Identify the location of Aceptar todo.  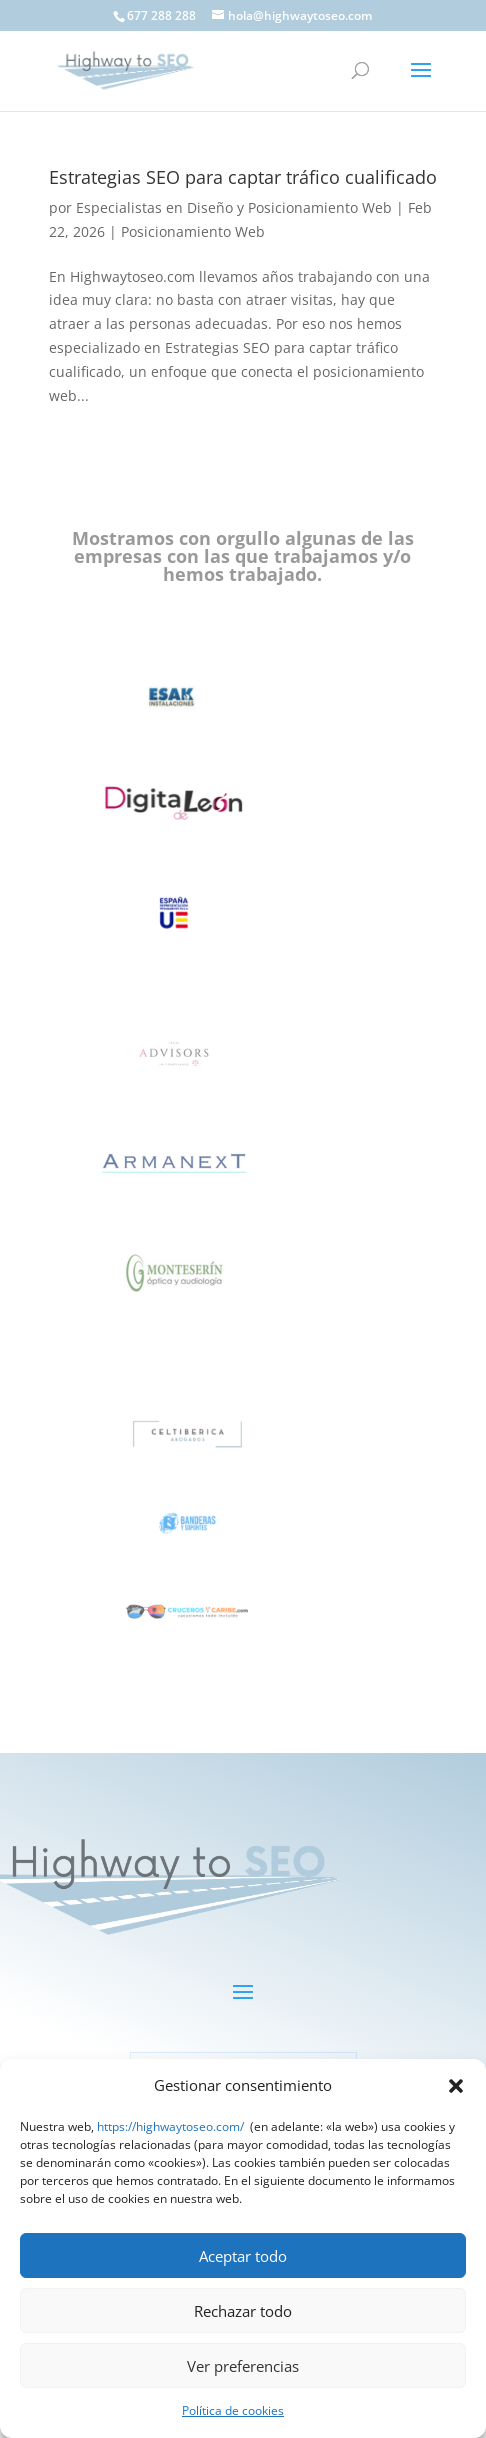
(243, 2256).